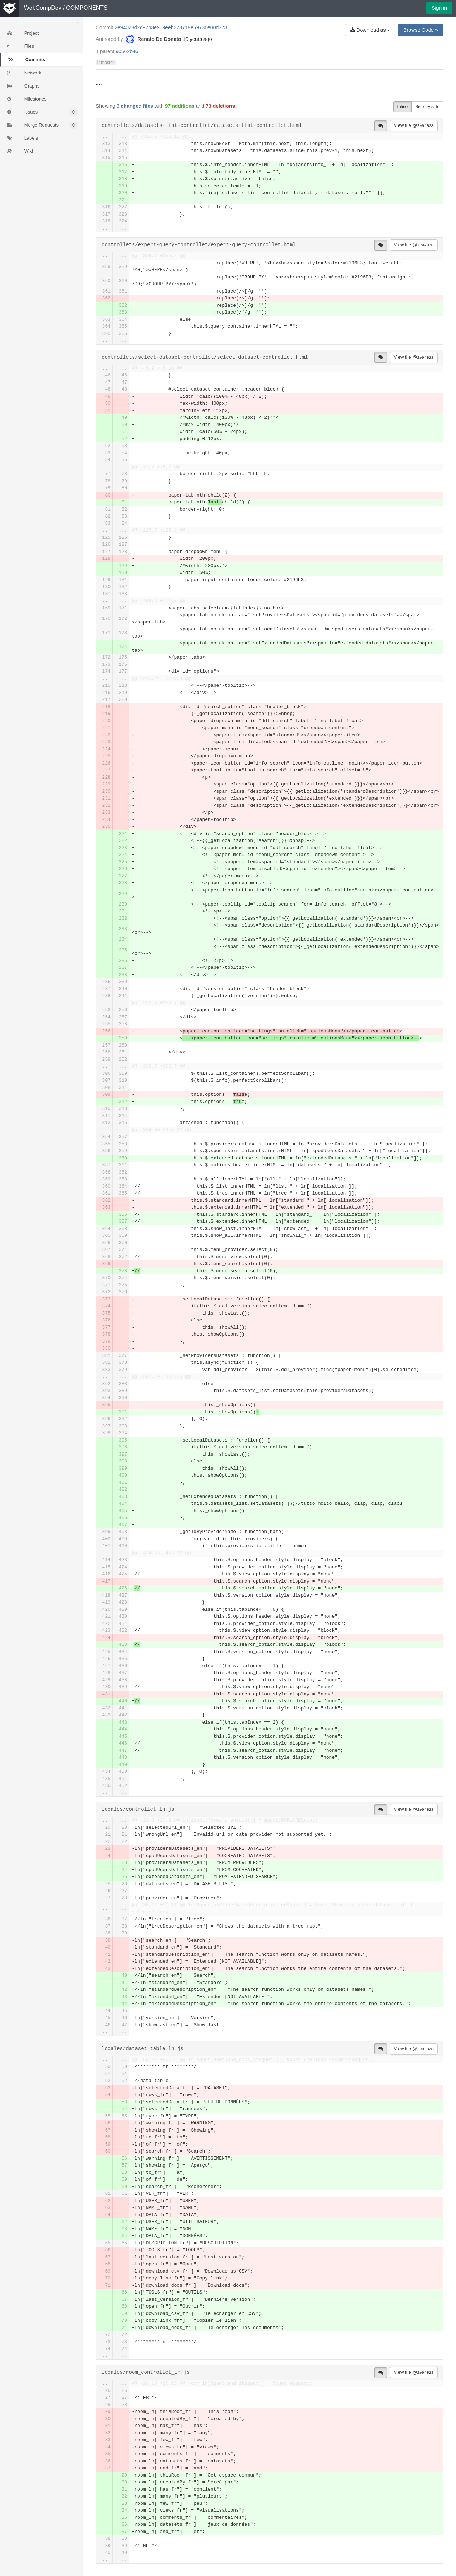  Describe the element at coordinates (108, 2411) in the screenshot. I see `29` at that location.